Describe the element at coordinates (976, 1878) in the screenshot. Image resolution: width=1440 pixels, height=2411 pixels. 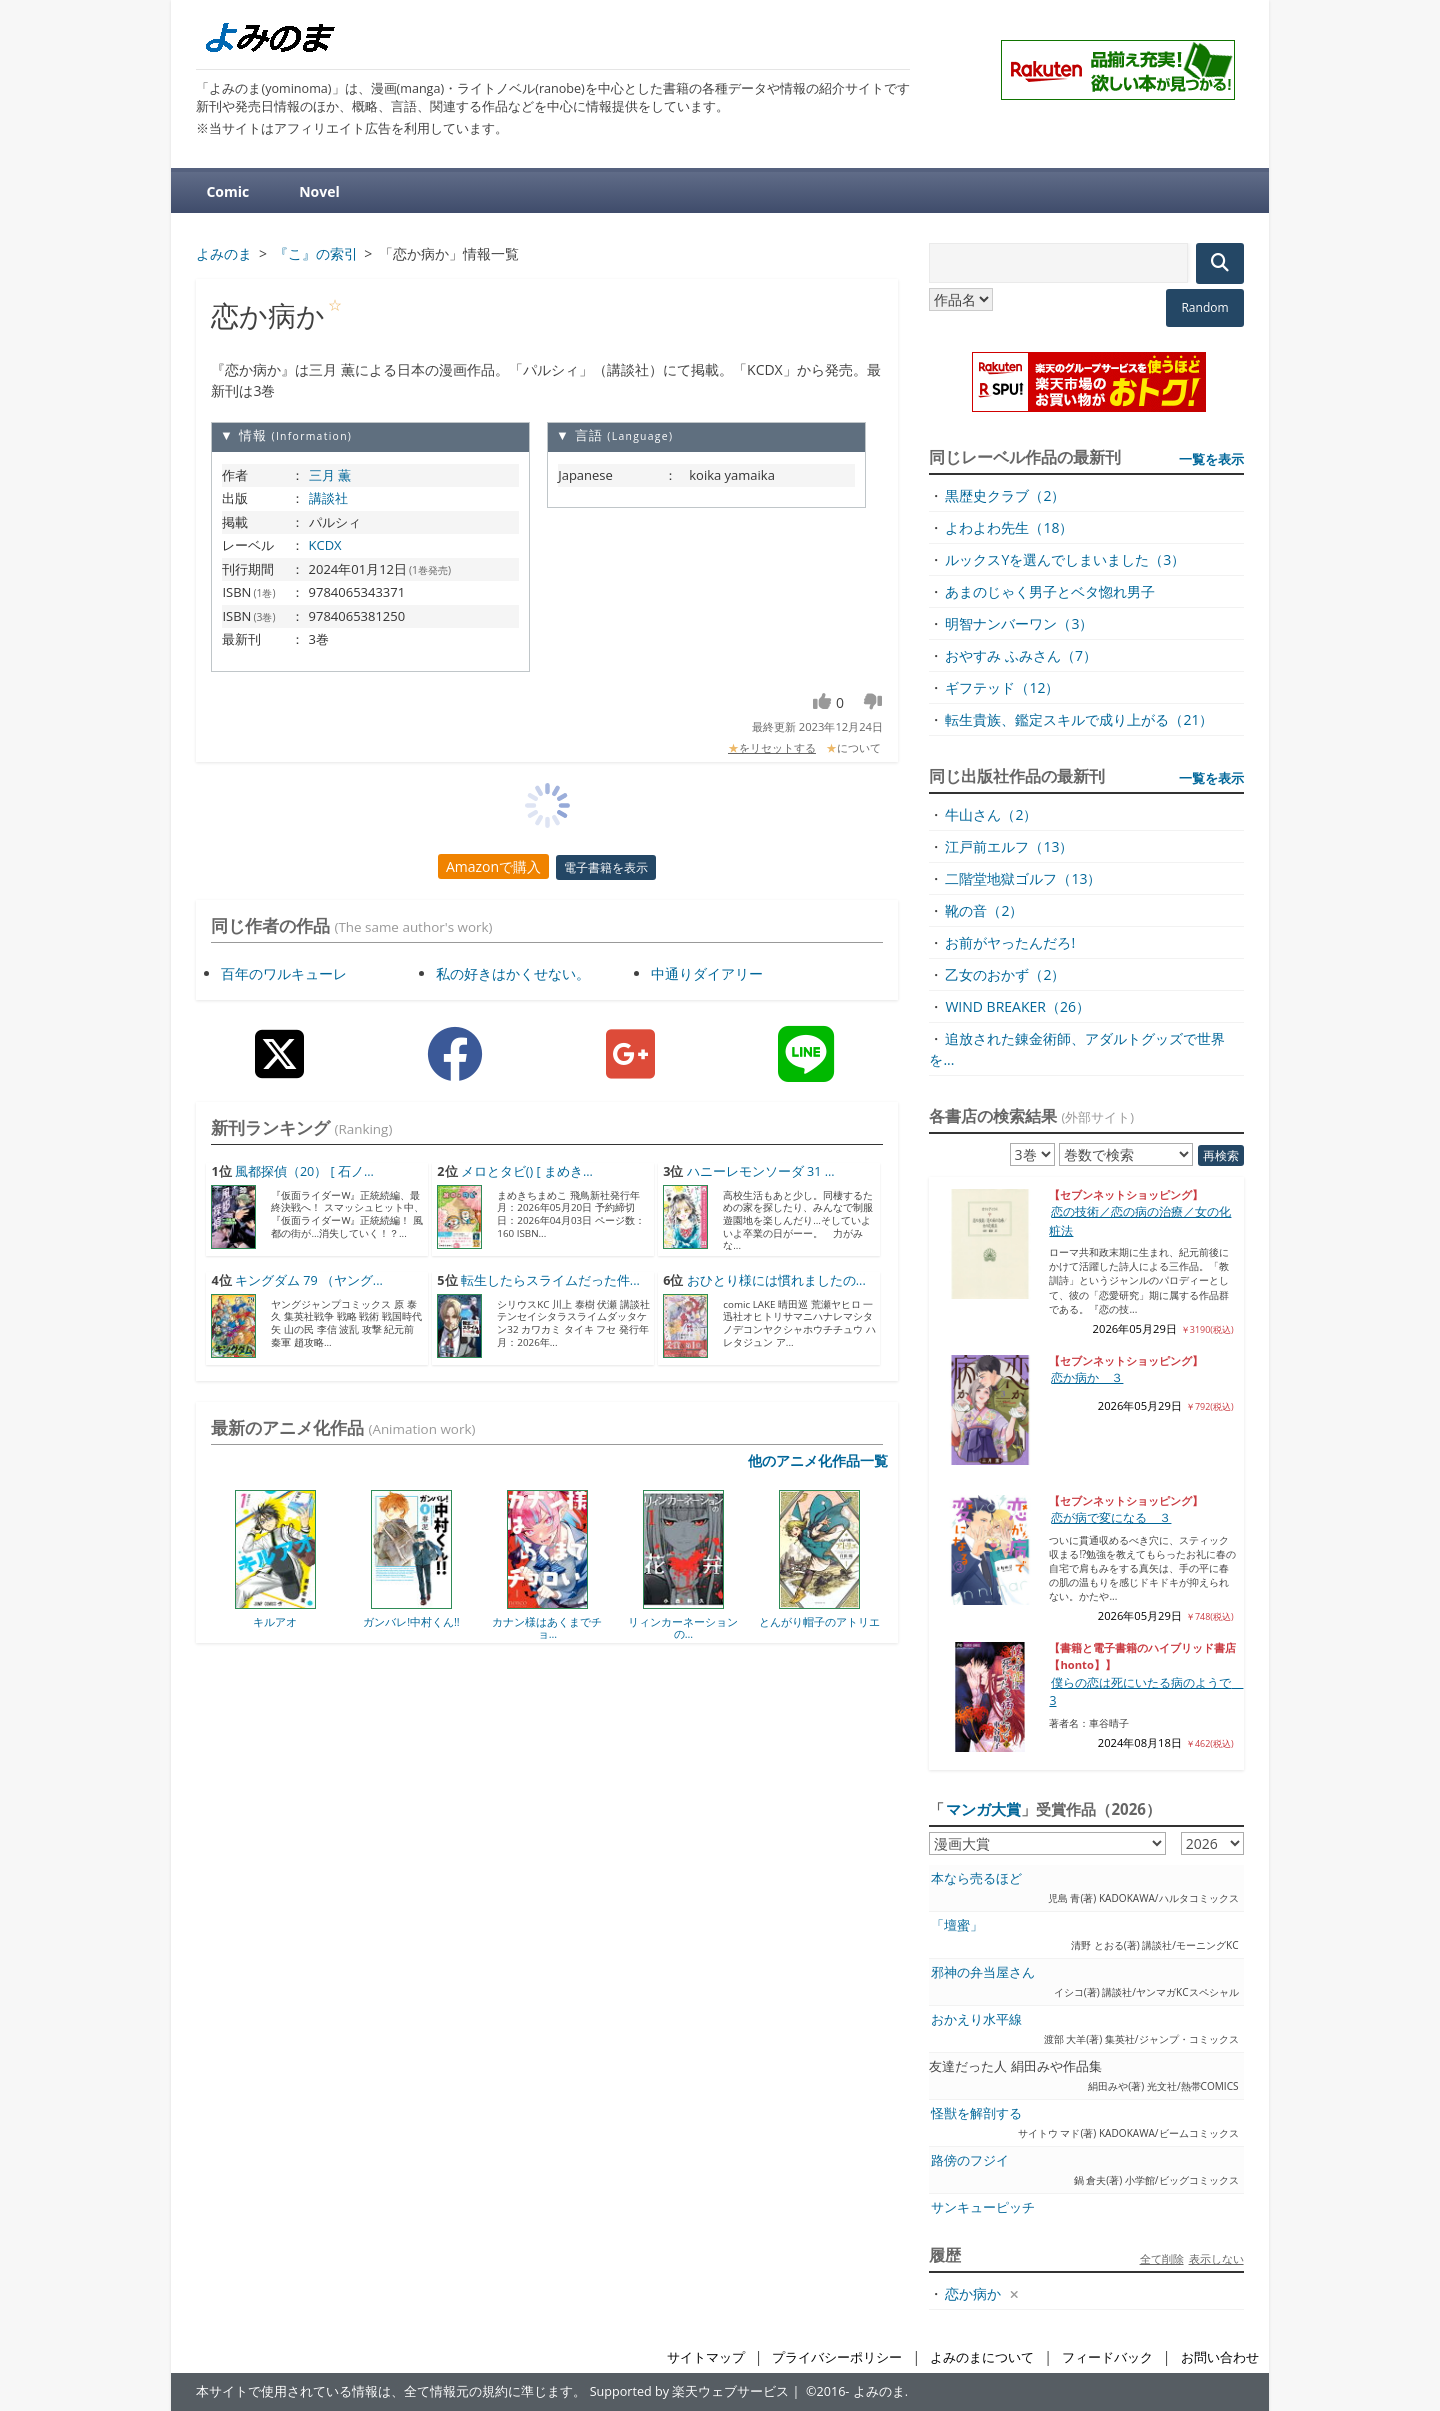
I see `本なら売るほど` at that location.